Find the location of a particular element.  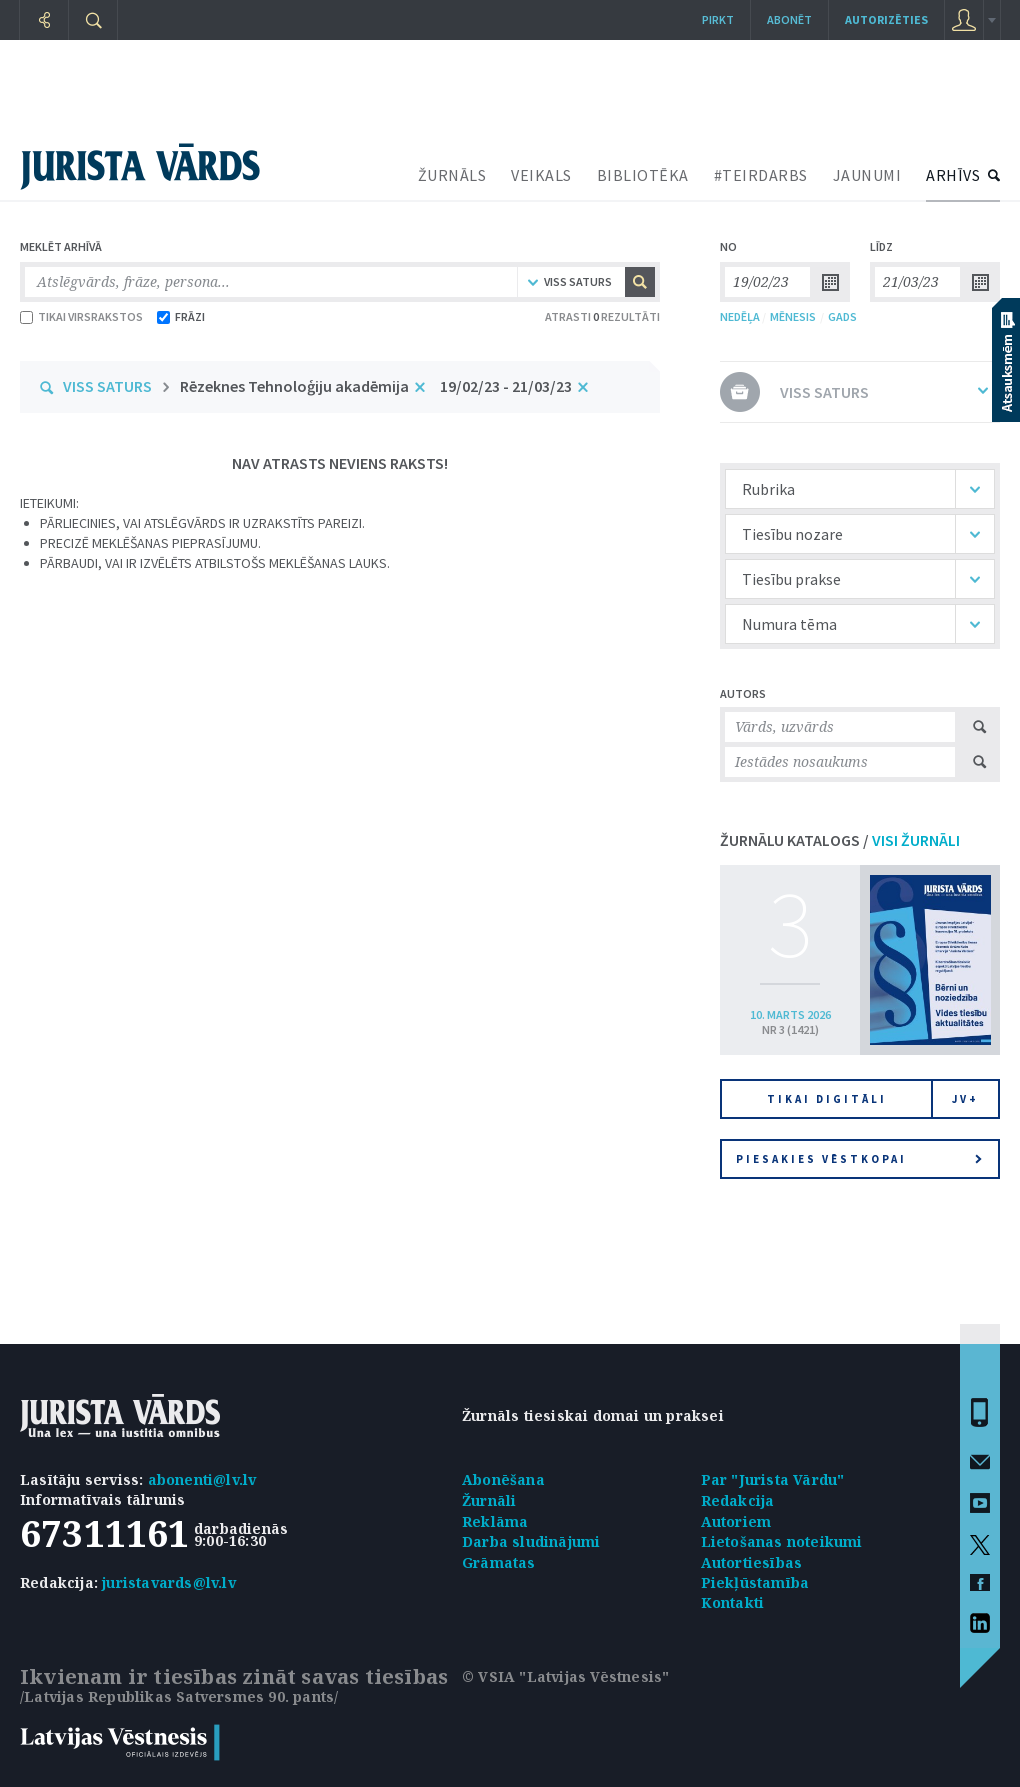

abonenti@lv.lv is located at coordinates (202, 1479).